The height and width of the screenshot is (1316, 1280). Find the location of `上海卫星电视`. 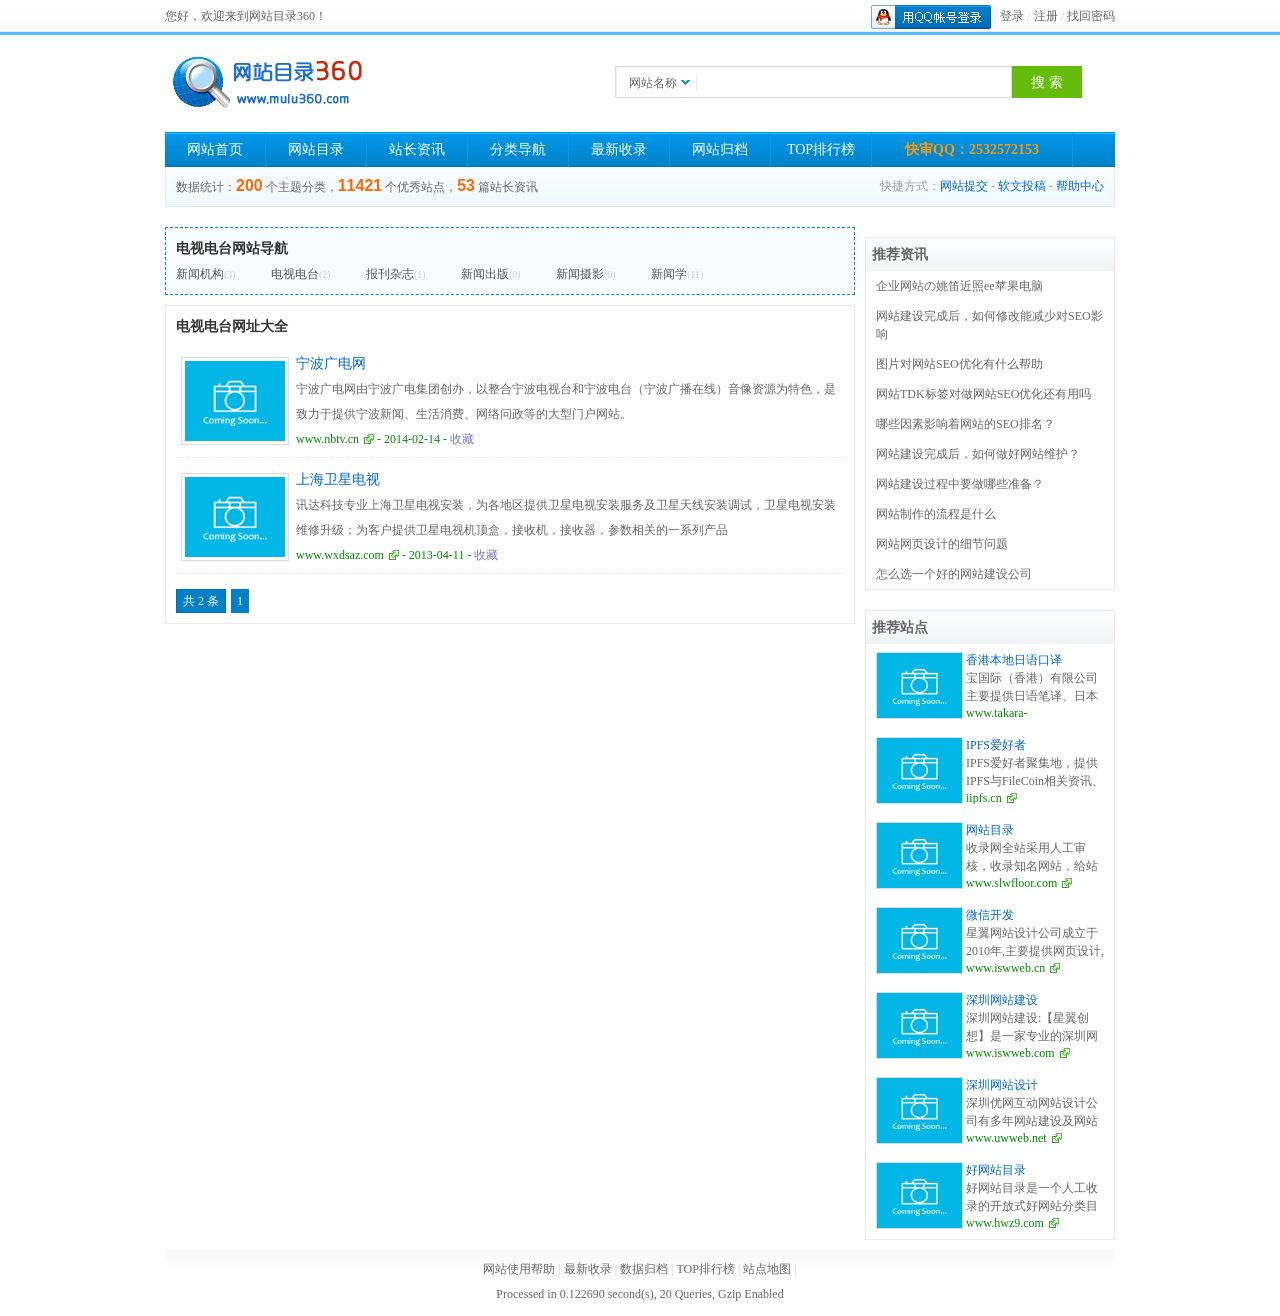

上海卫星电视 is located at coordinates (338, 479).